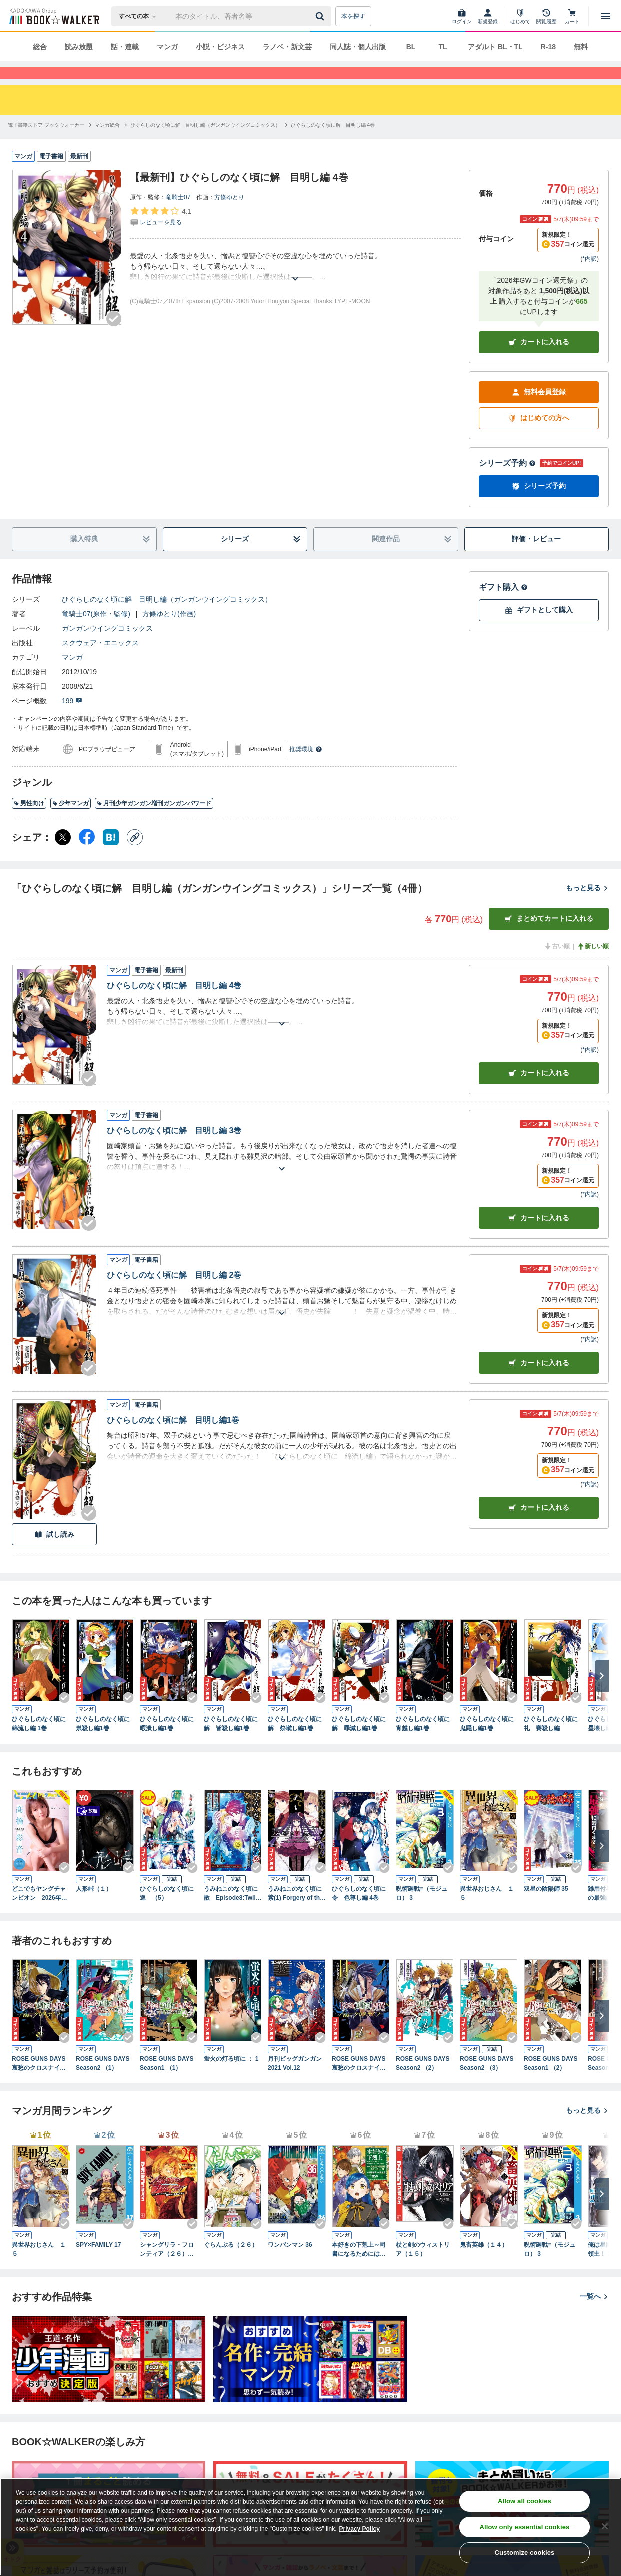  I want to click on ひぐらしのなく頃に 暇潰し編1巻, so click(169, 1742).